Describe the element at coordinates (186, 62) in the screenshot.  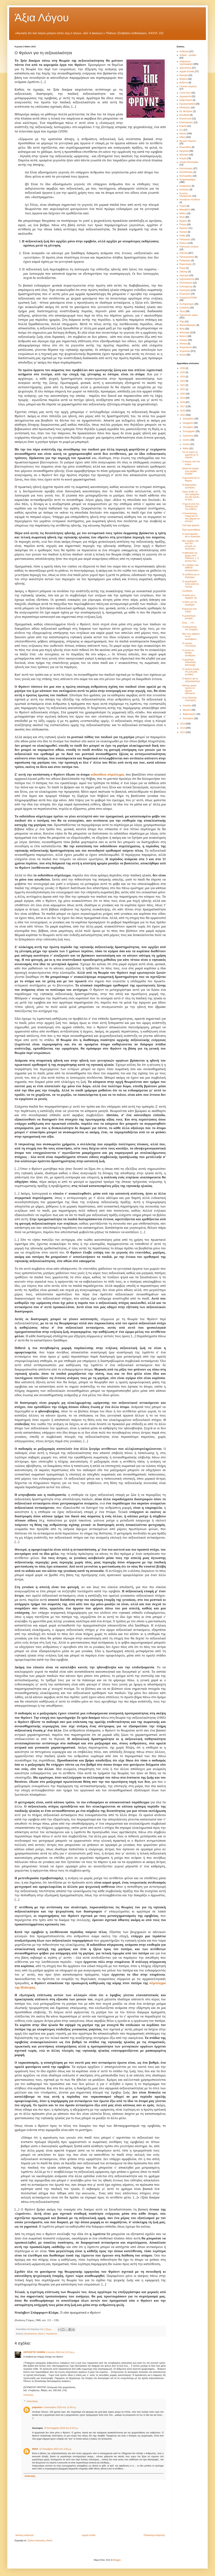
I see `Ανθρώπινη συμπεριφορά` at that location.